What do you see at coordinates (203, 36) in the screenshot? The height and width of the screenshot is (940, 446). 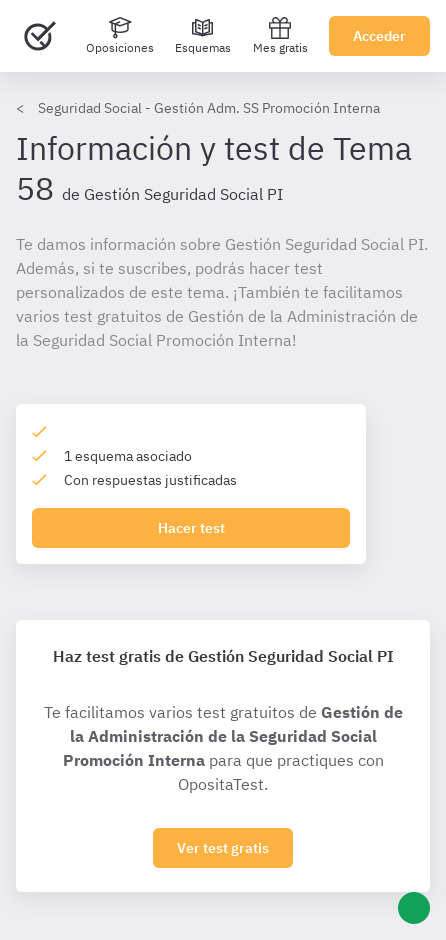 I see `[Esquemas]` at bounding box center [203, 36].